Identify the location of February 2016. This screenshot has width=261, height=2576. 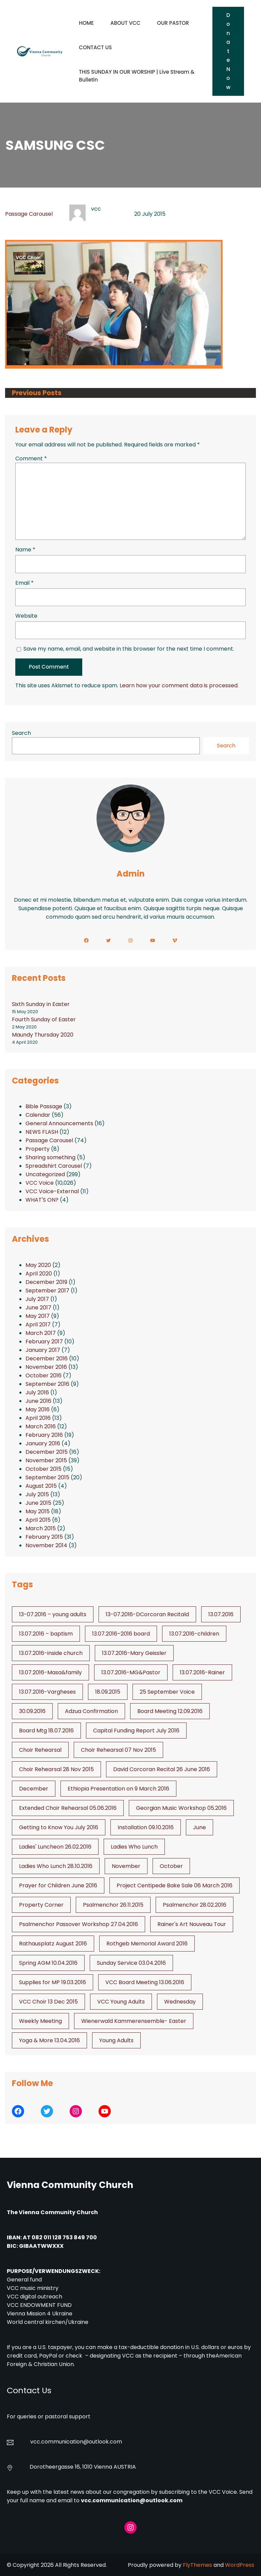
(44, 1435).